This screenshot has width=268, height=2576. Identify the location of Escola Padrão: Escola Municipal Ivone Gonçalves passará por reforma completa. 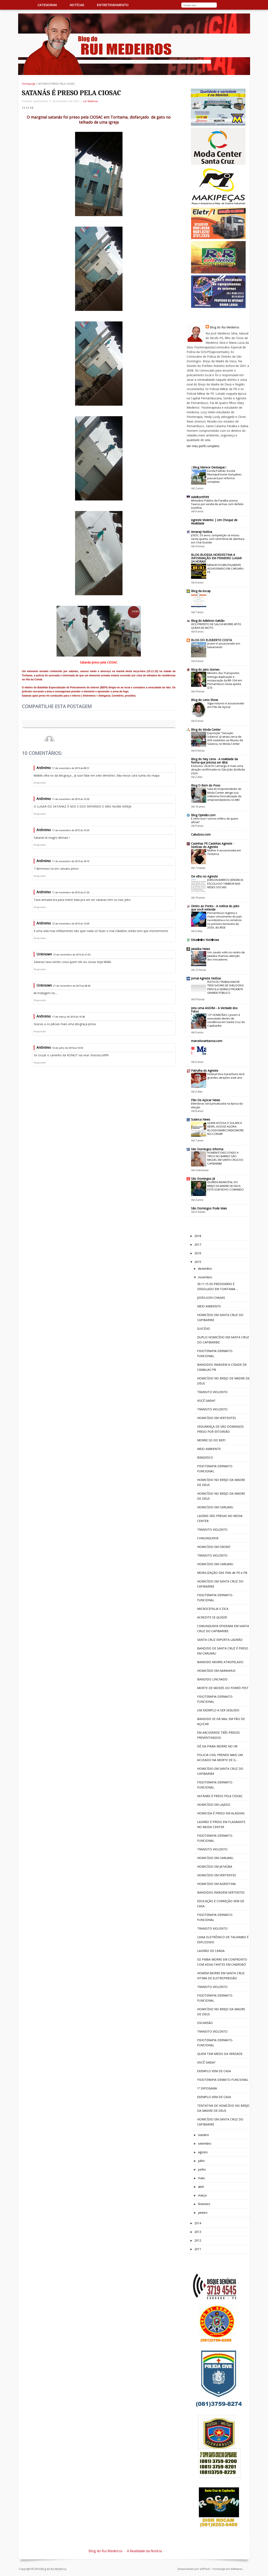
(224, 476).